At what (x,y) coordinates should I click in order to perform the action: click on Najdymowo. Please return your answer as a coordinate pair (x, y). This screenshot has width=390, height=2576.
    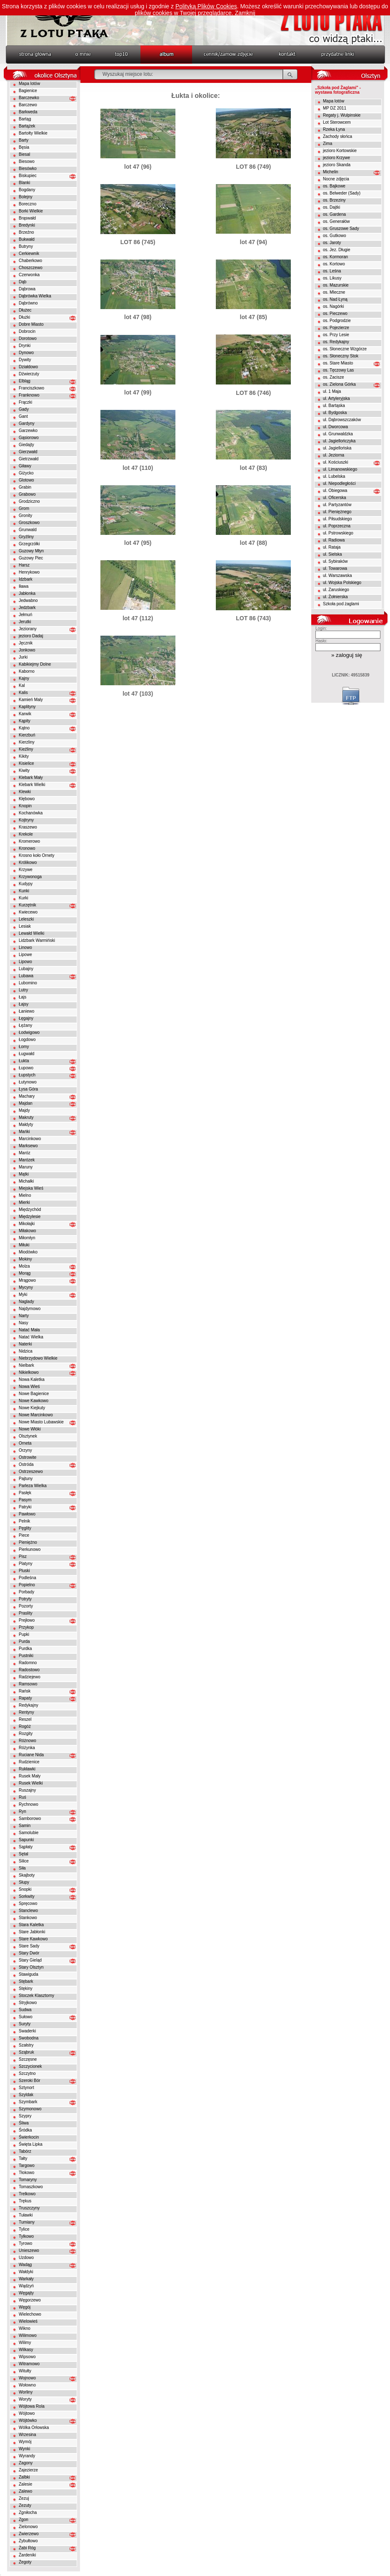
    Looking at the image, I should click on (29, 1308).